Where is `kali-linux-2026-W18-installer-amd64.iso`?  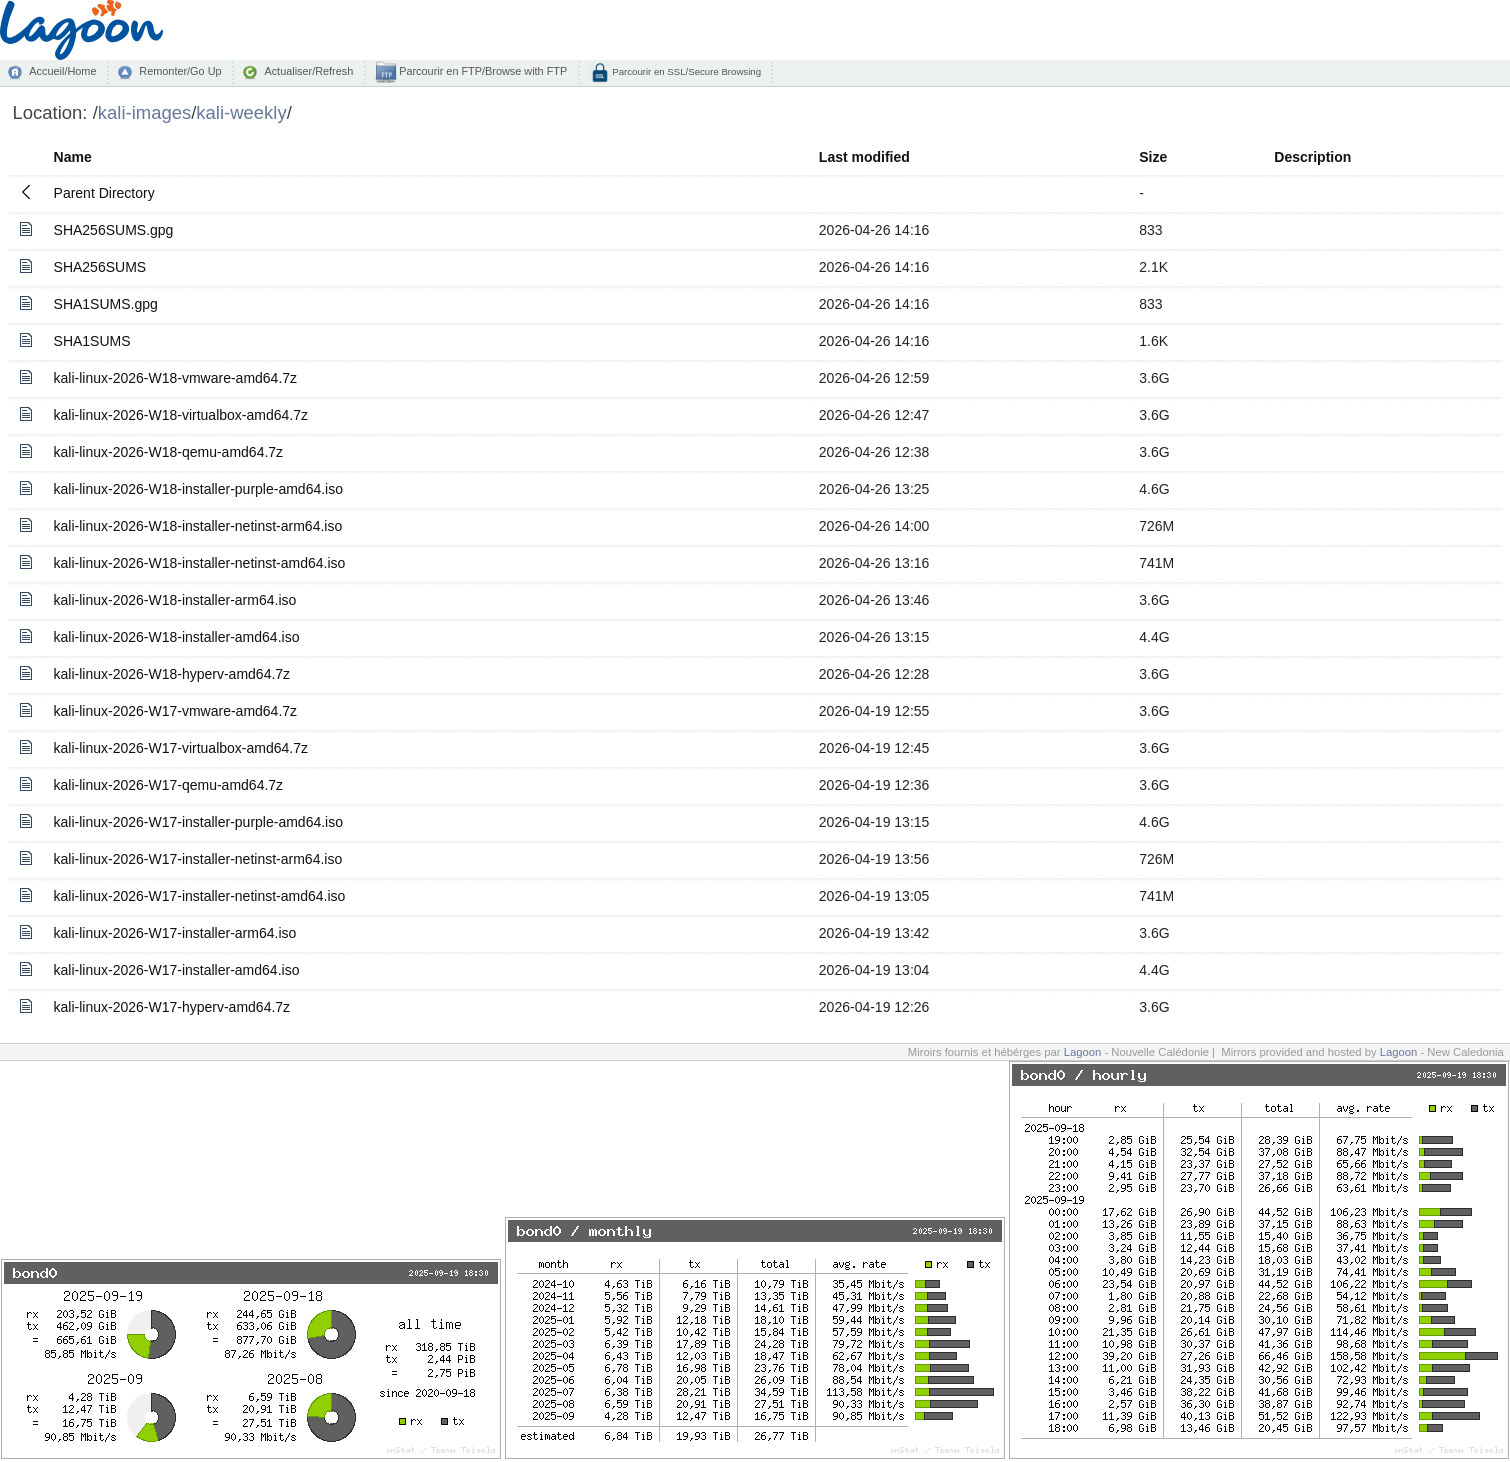
kali-linux-2026-W18-installer-amd64.iso is located at coordinates (177, 637).